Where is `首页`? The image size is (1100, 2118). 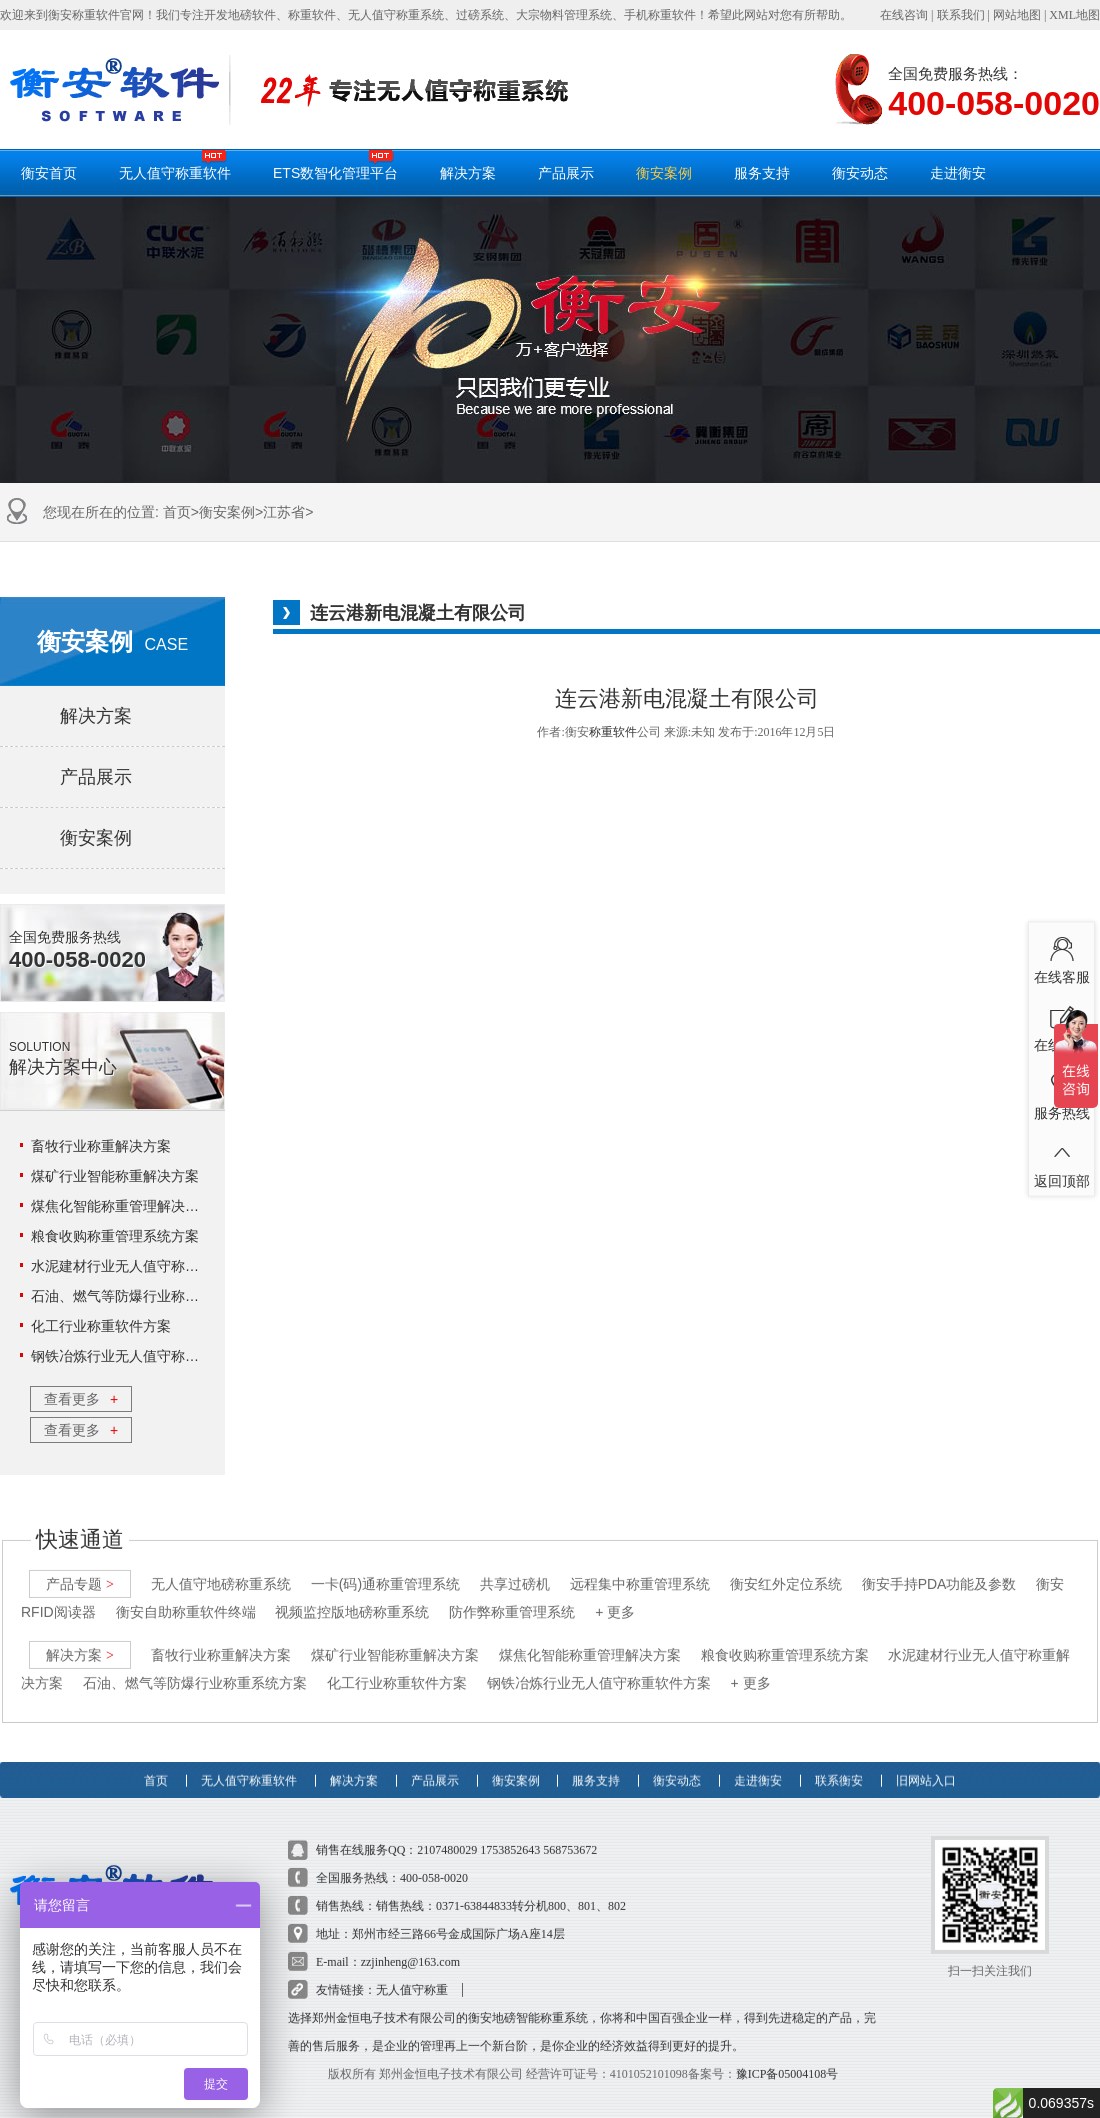
首页 is located at coordinates (177, 512).